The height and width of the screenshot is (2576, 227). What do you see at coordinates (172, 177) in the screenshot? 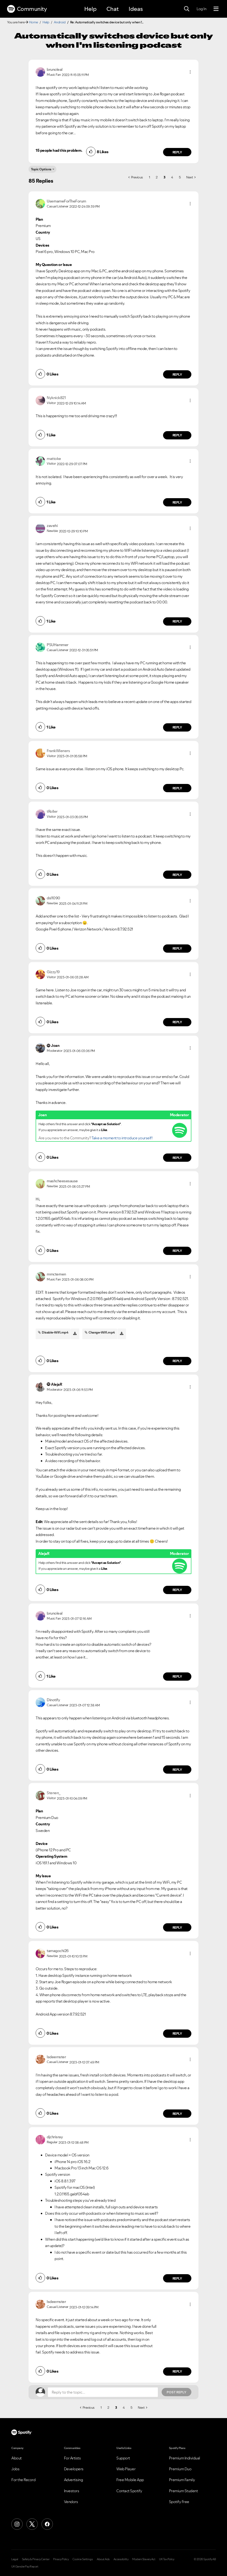
I see `4 [Page 4]` at bounding box center [172, 177].